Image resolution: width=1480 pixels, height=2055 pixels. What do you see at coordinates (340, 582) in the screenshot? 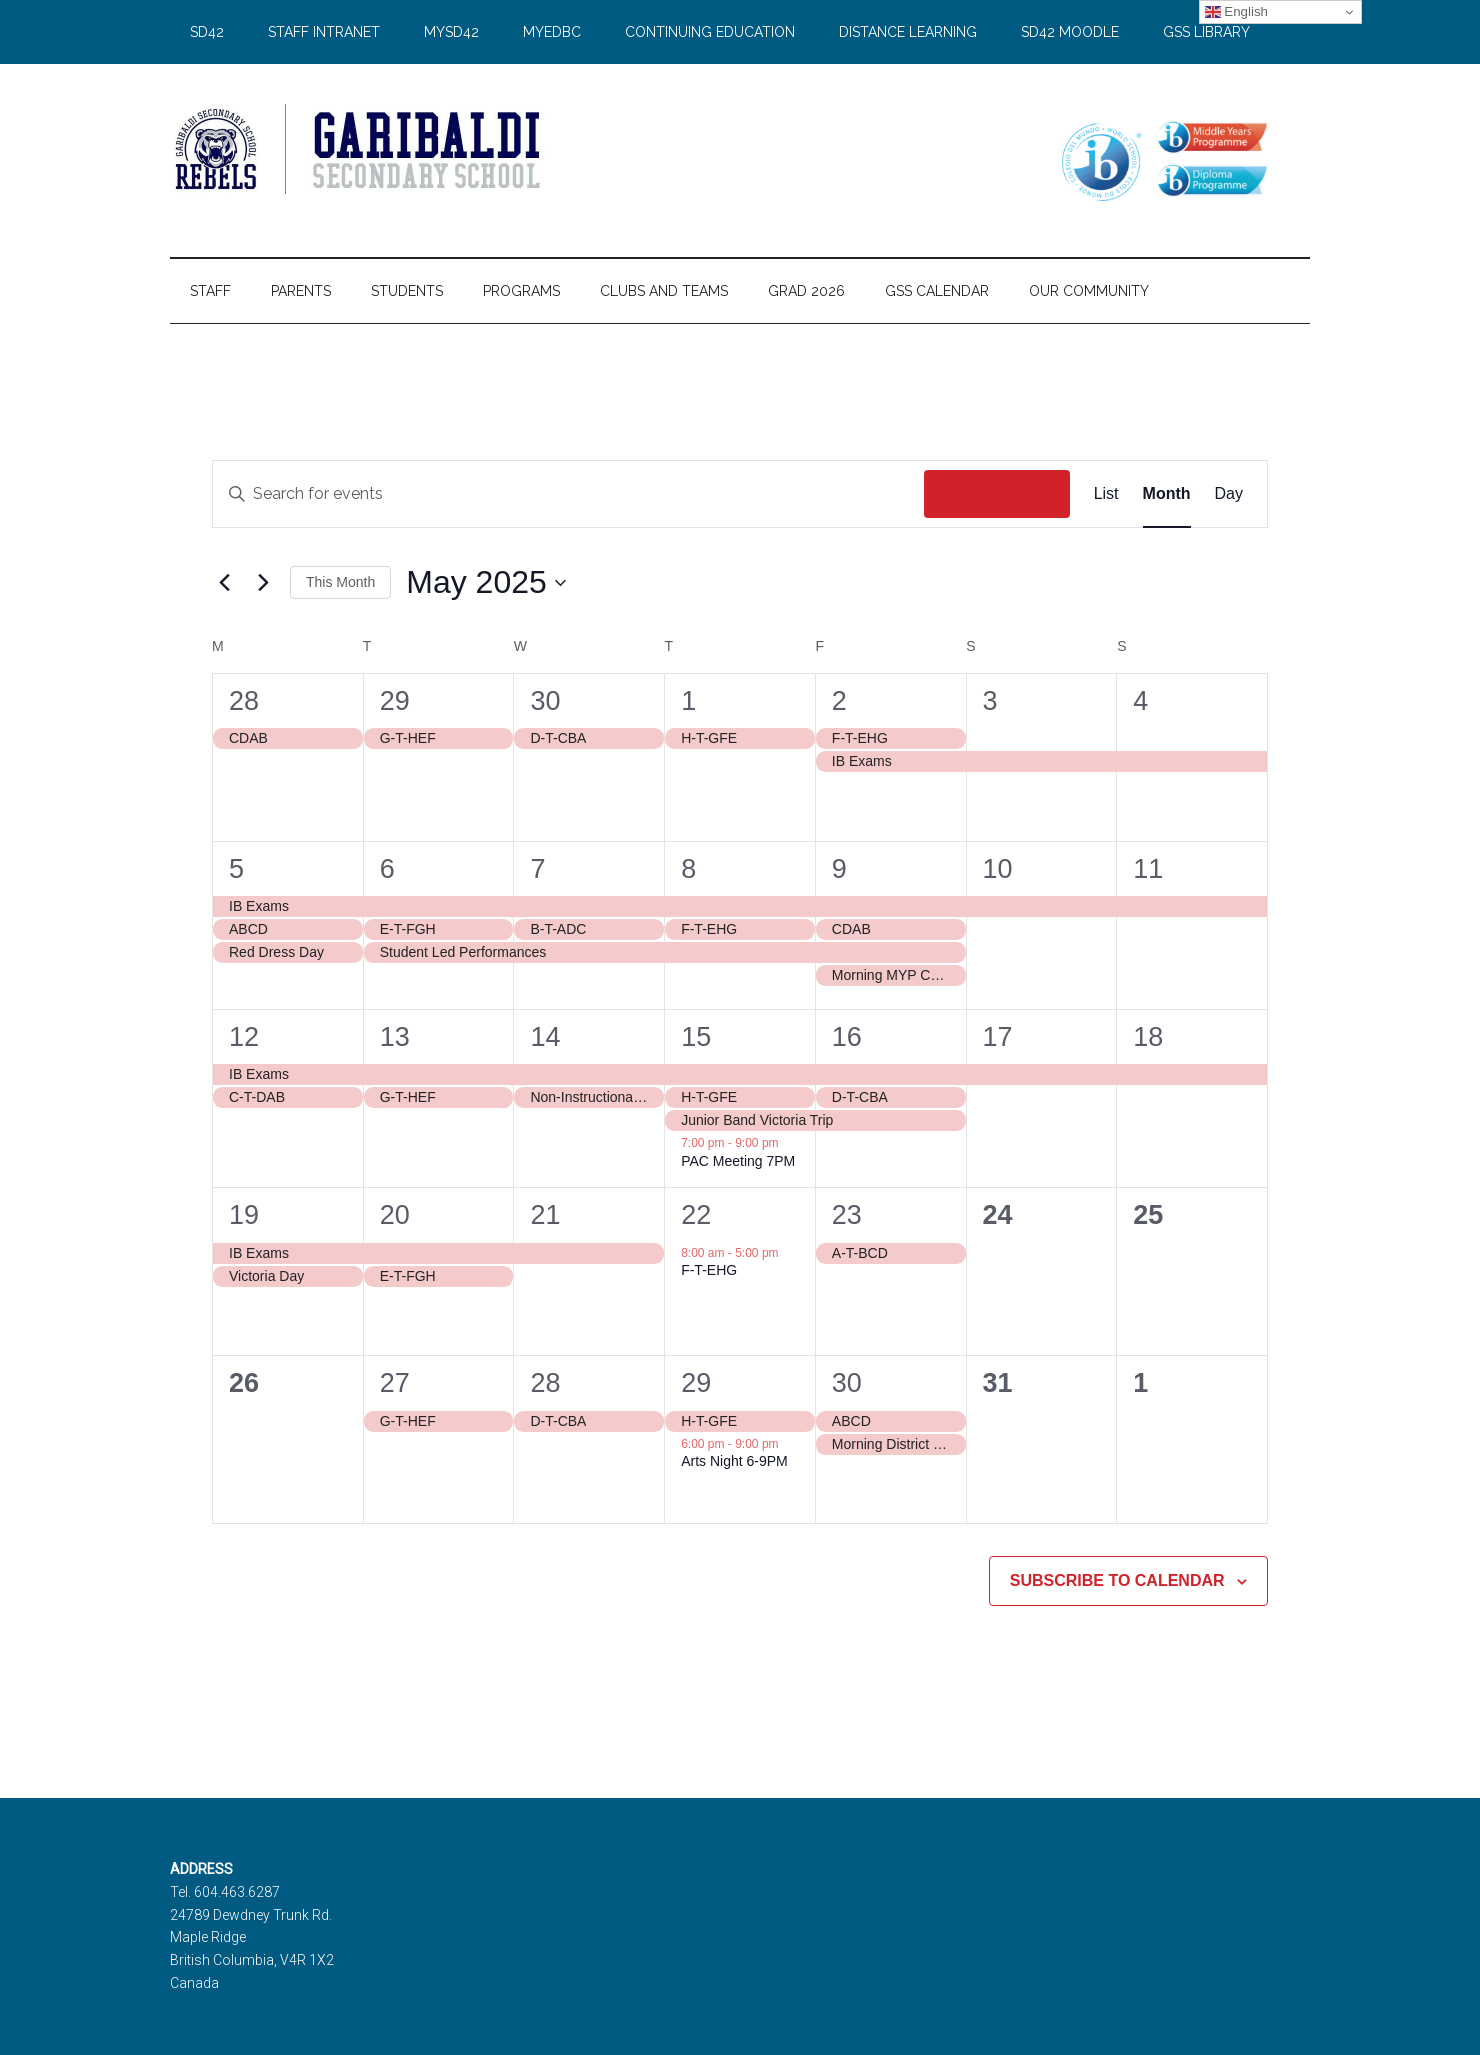
I see `This Month` at bounding box center [340, 582].